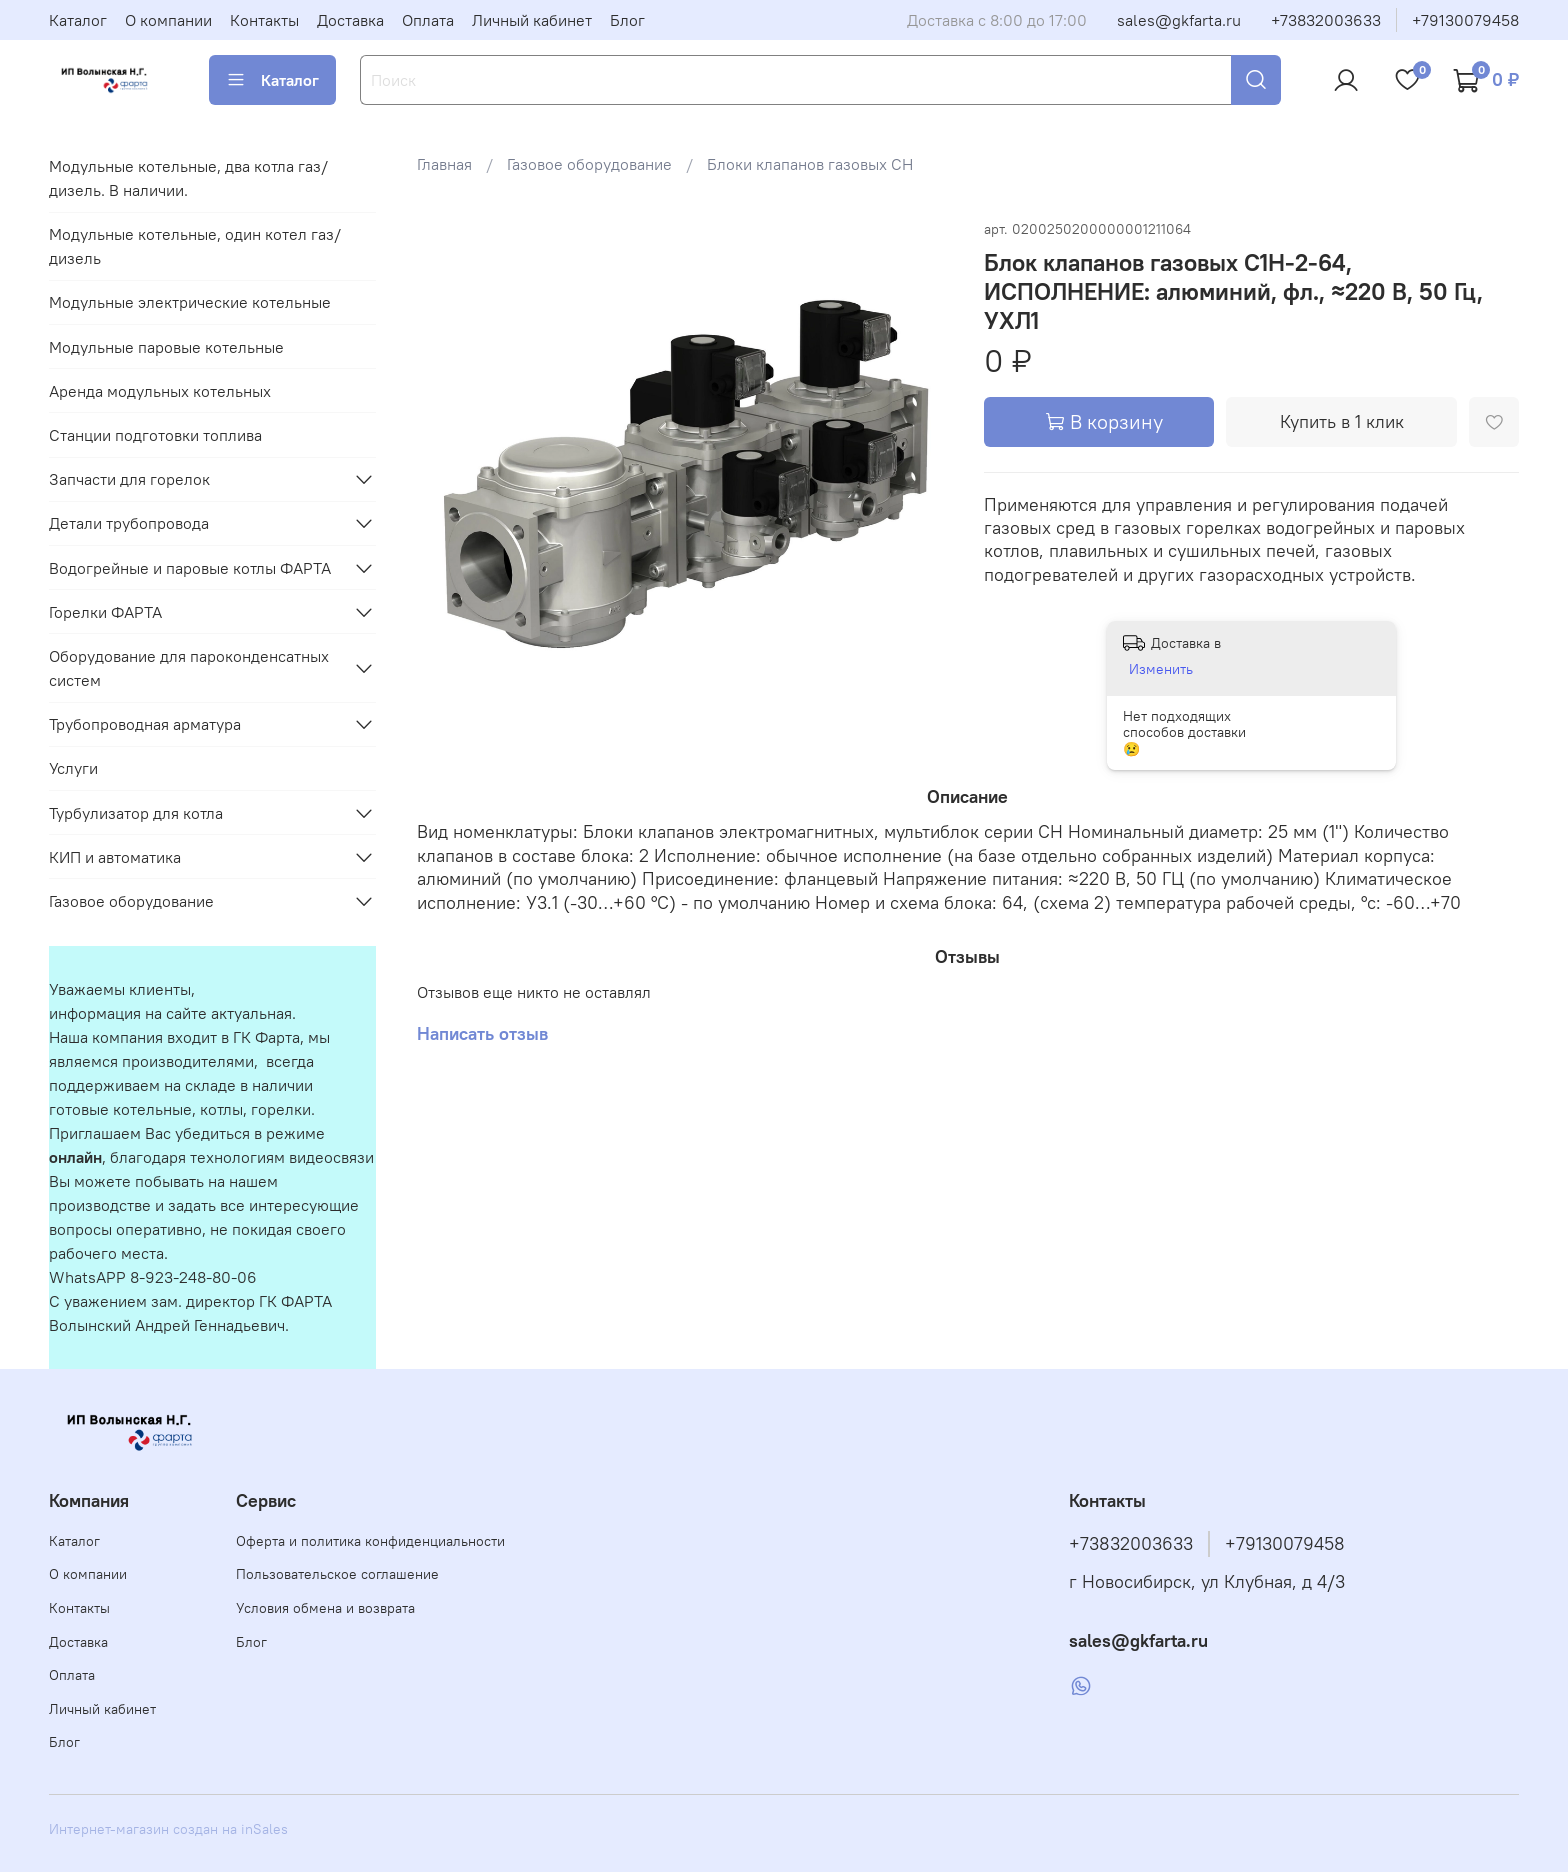 The image size is (1568, 1872). I want to click on Оферта и политика конфиденциальности, so click(370, 1541).